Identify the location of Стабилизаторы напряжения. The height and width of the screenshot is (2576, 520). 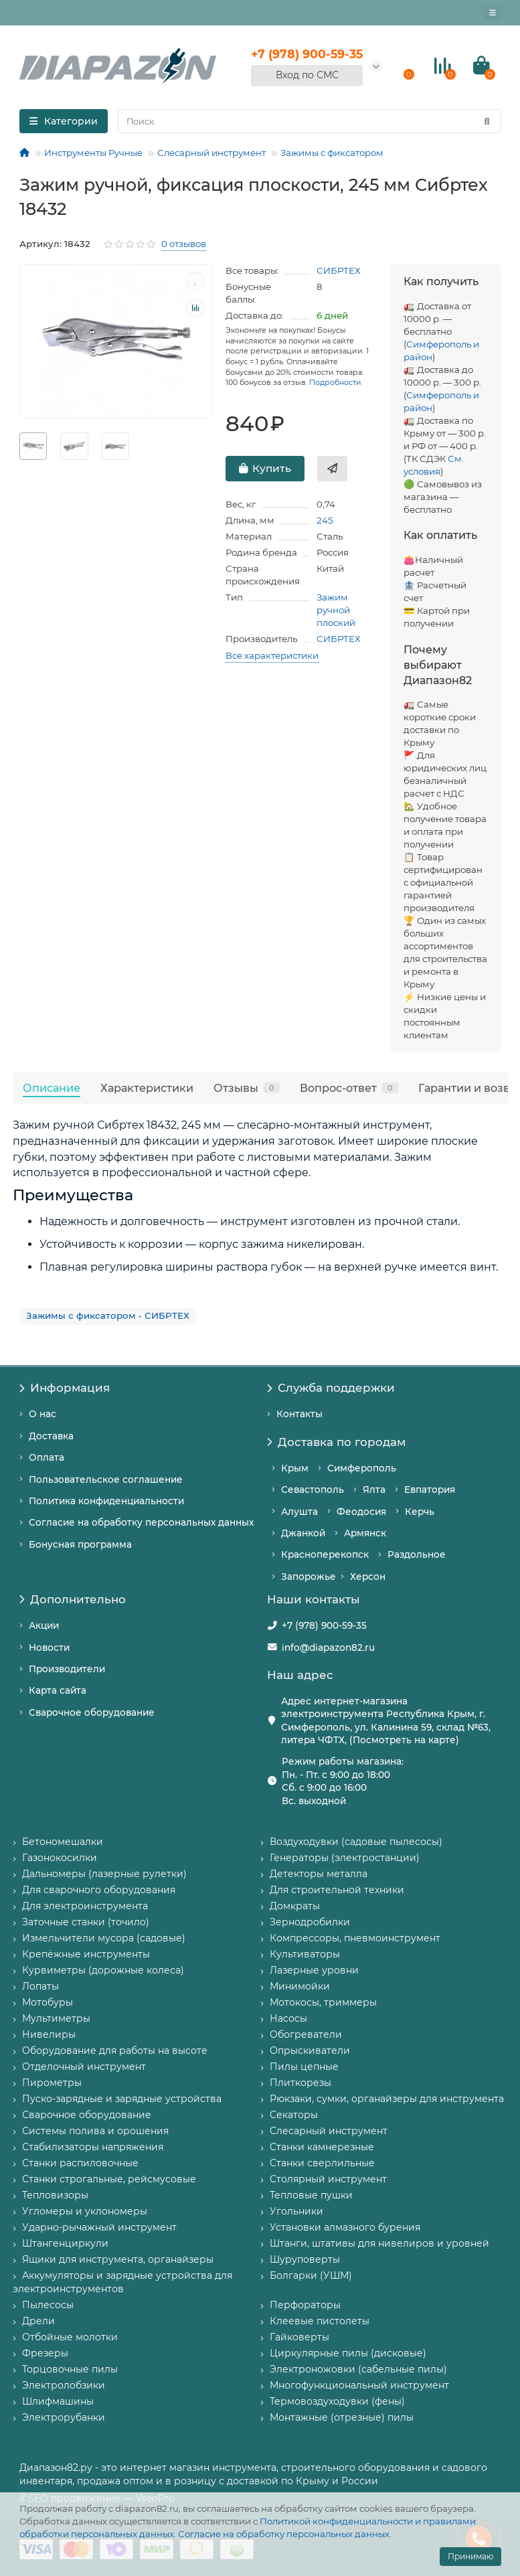
(92, 2147).